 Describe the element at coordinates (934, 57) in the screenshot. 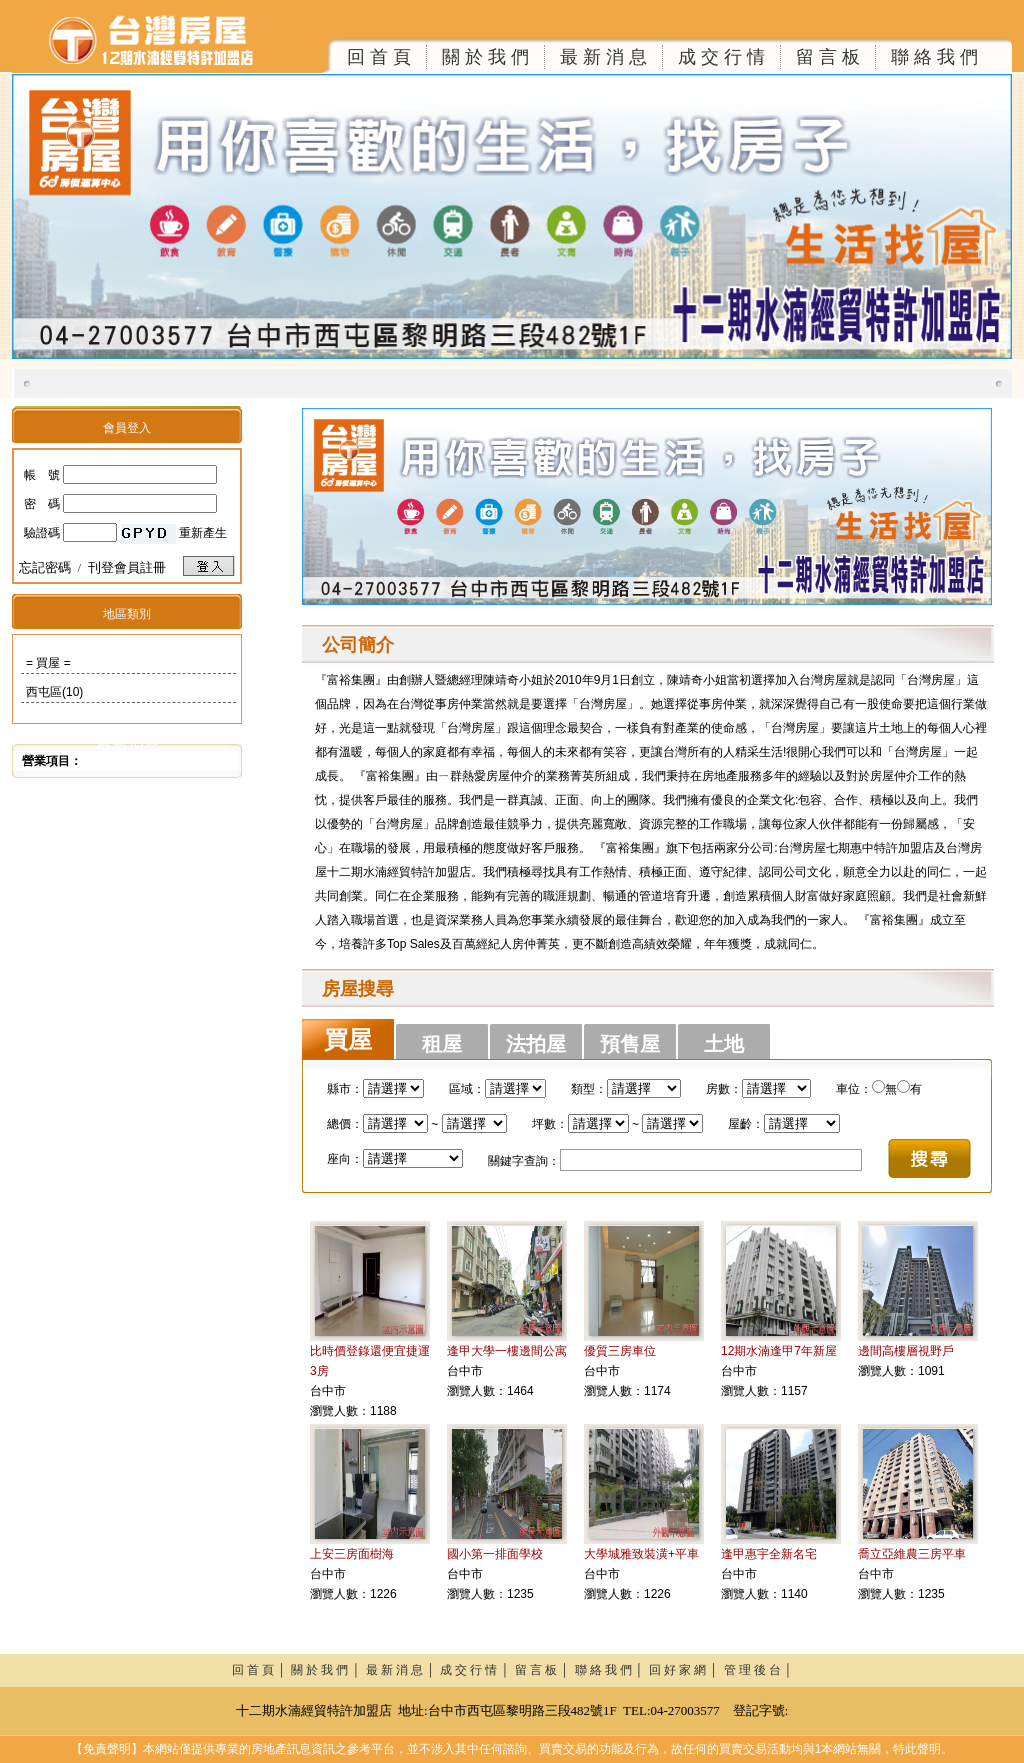

I see `聯 絡 我 們` at that location.